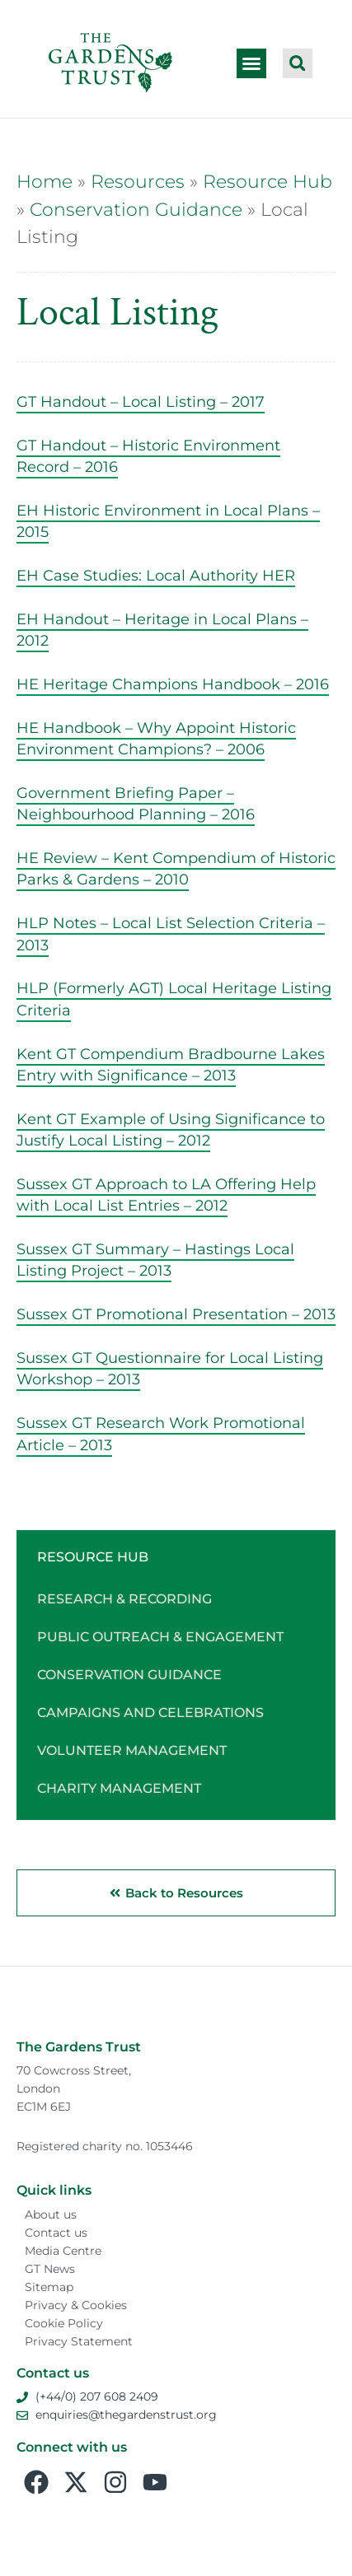  Describe the element at coordinates (51, 2214) in the screenshot. I see `About us` at that location.